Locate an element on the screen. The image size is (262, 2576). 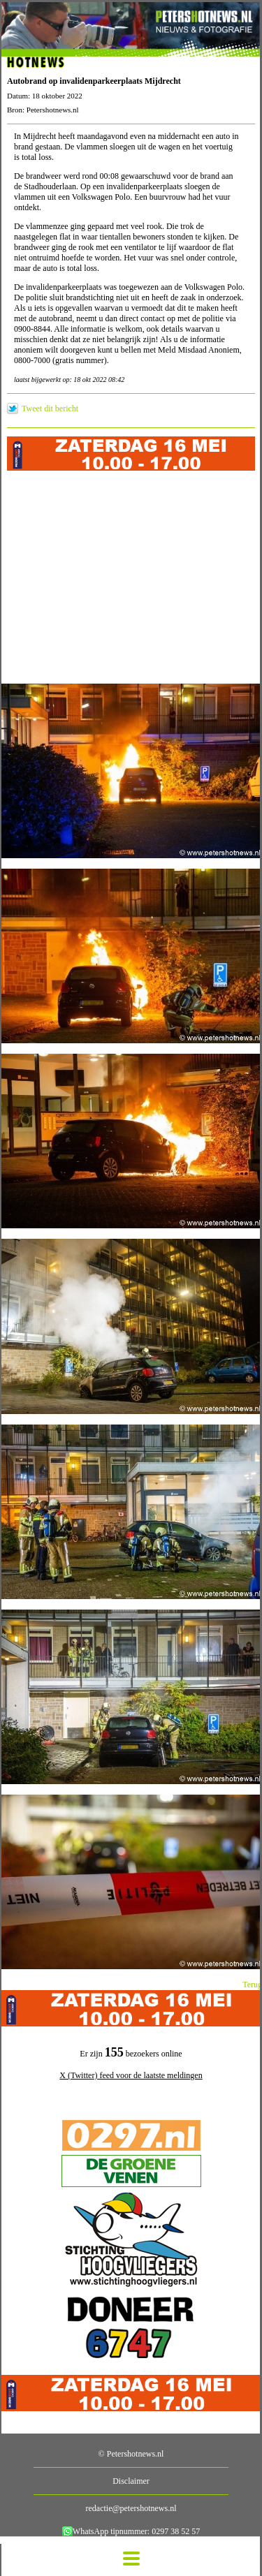
Disclaimer is located at coordinates (131, 2481).